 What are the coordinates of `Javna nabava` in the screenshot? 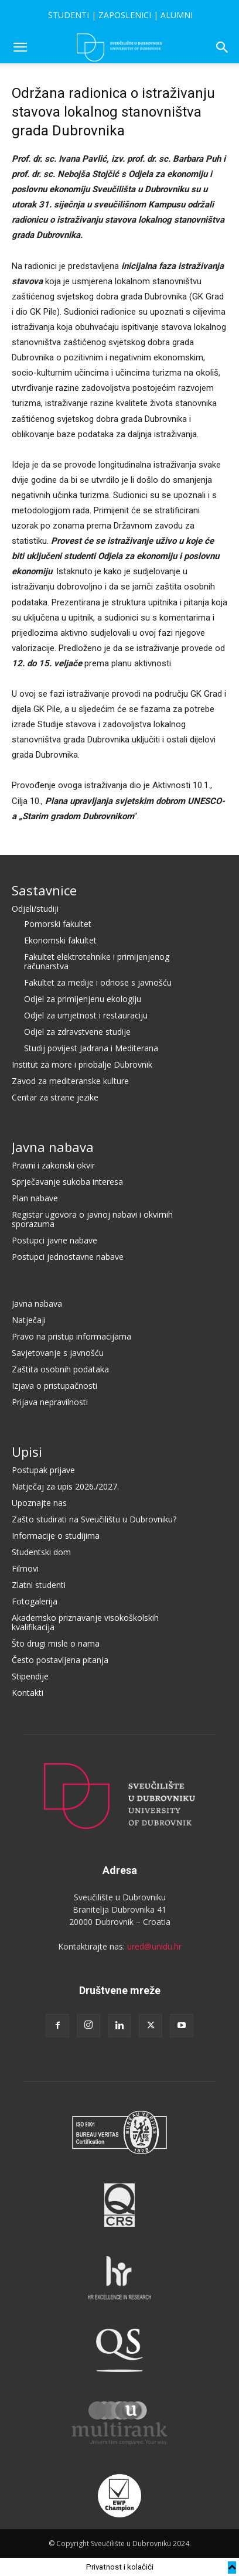 It's located at (53, 1147).